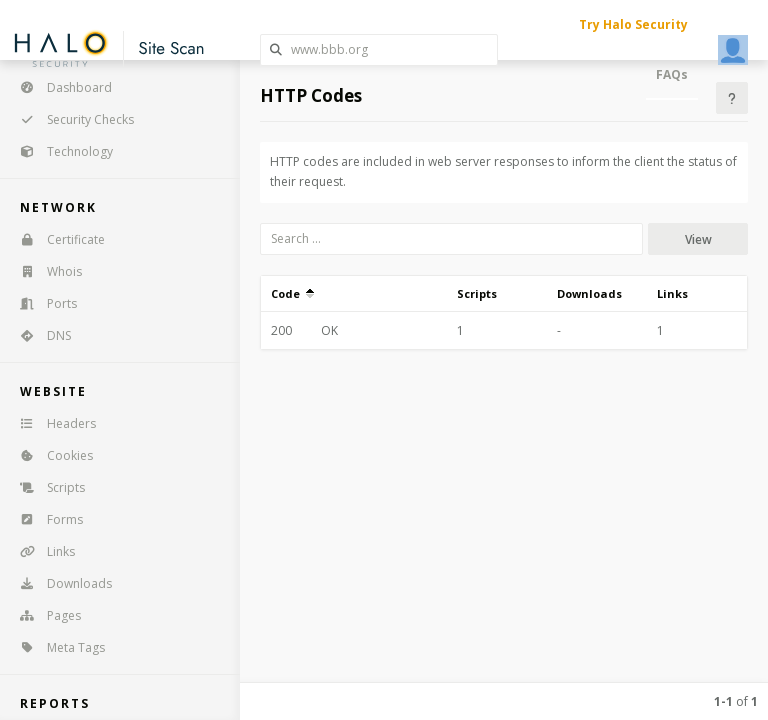 The image size is (768, 720). Describe the element at coordinates (44, 615) in the screenshot. I see `Pages` at that location.